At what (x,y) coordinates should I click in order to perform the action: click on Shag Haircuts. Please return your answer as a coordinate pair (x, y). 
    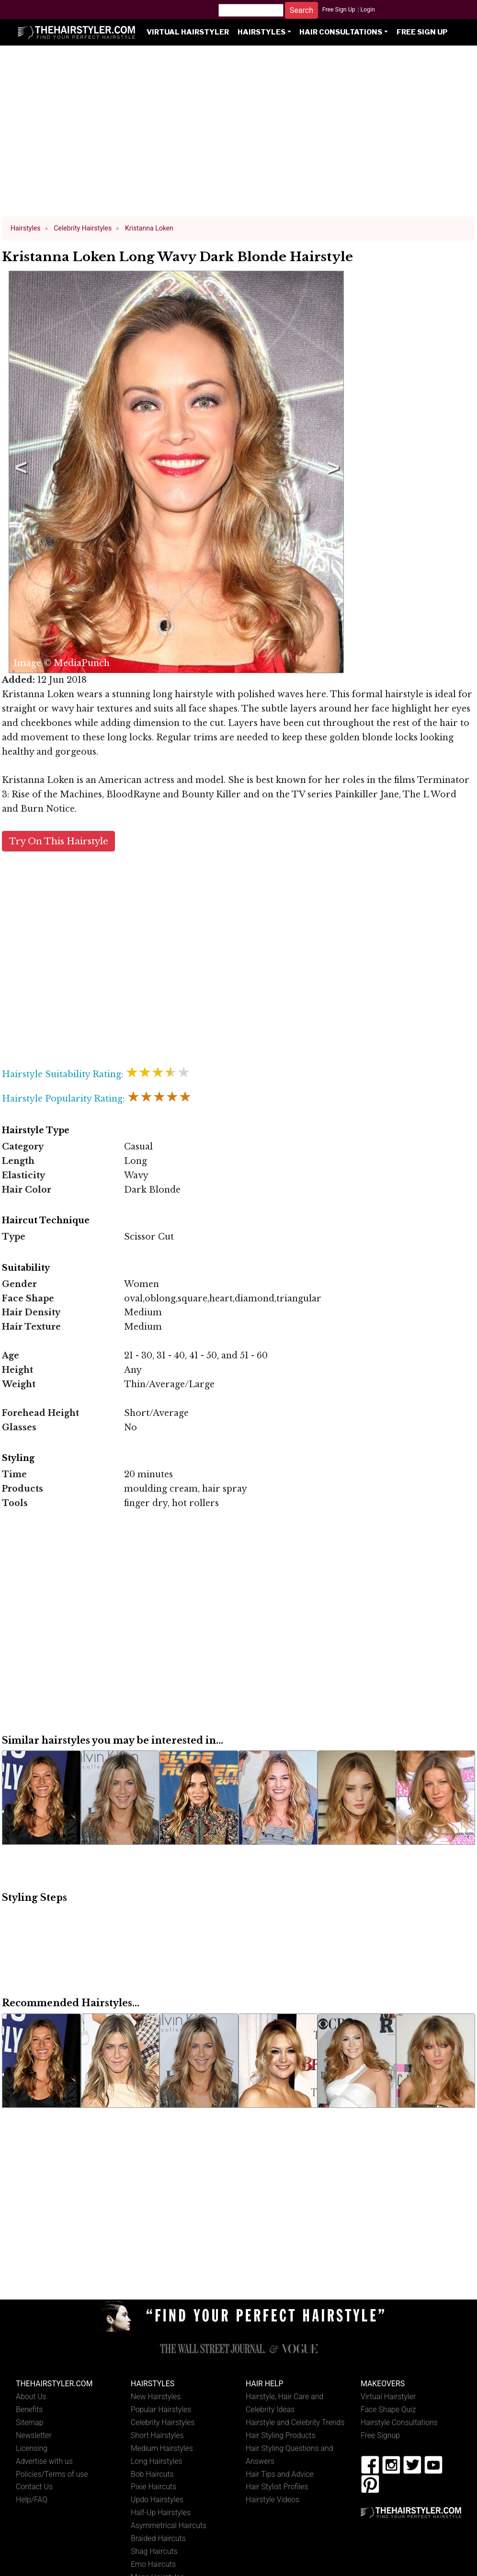
    Looking at the image, I should click on (154, 2551).